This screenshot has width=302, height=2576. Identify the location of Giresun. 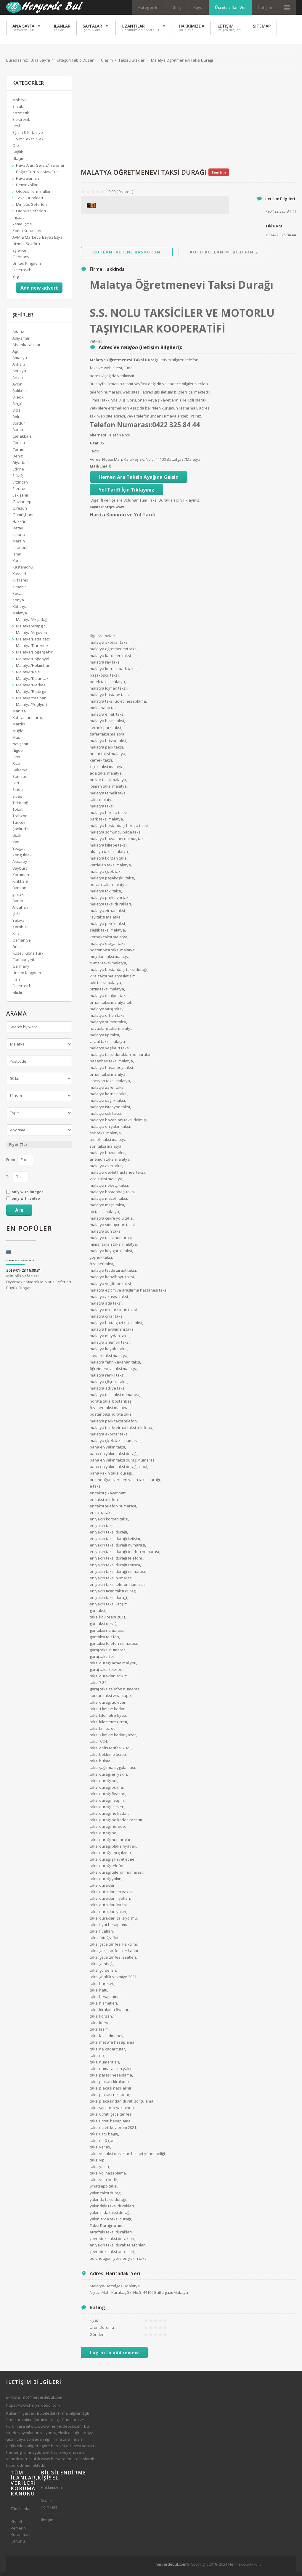
(19, 511).